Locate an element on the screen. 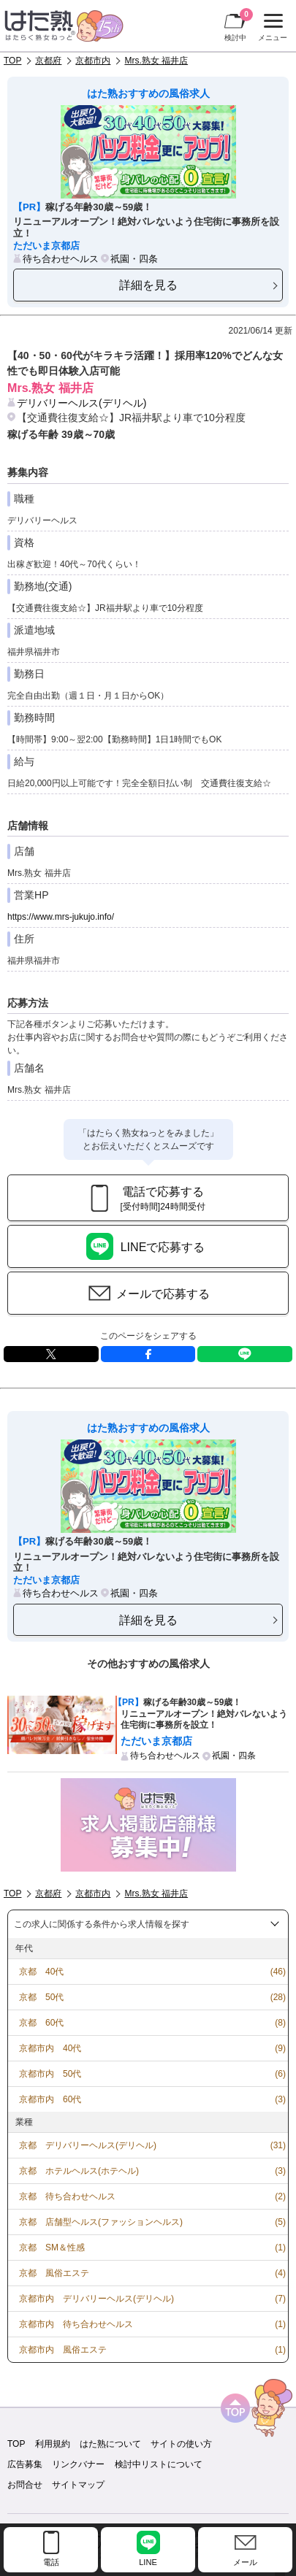 Image resolution: width=296 pixels, height=2576 pixels. 京都市内 待ち合わせヘルス is located at coordinates (76, 2324).